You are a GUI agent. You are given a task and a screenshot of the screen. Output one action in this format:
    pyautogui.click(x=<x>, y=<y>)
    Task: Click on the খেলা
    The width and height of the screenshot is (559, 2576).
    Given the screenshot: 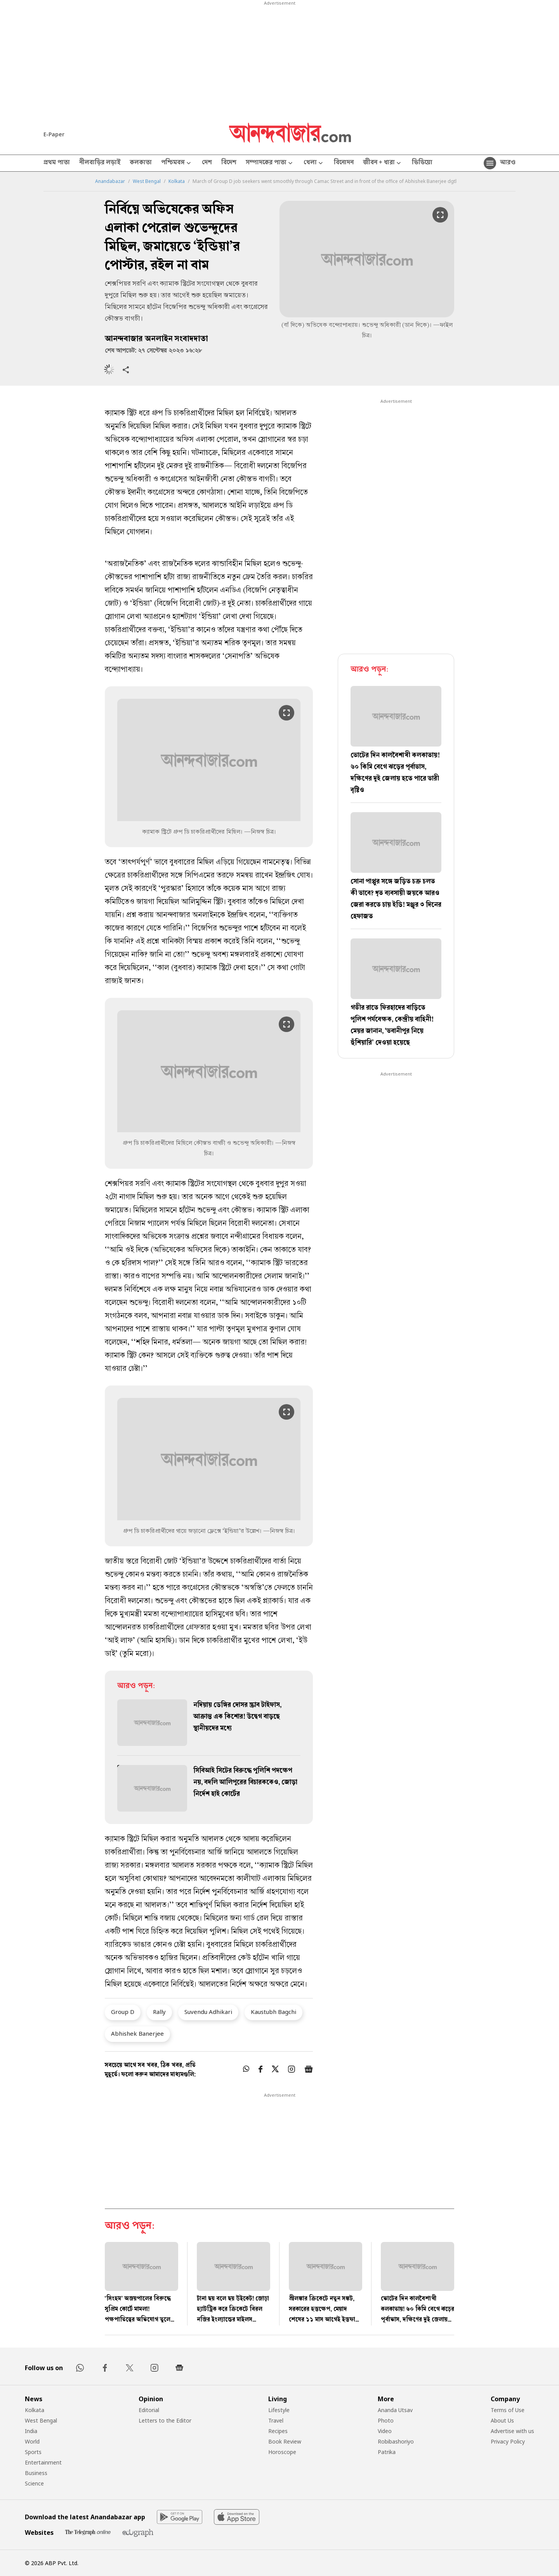 What is the action you would take?
    pyautogui.click(x=314, y=163)
    